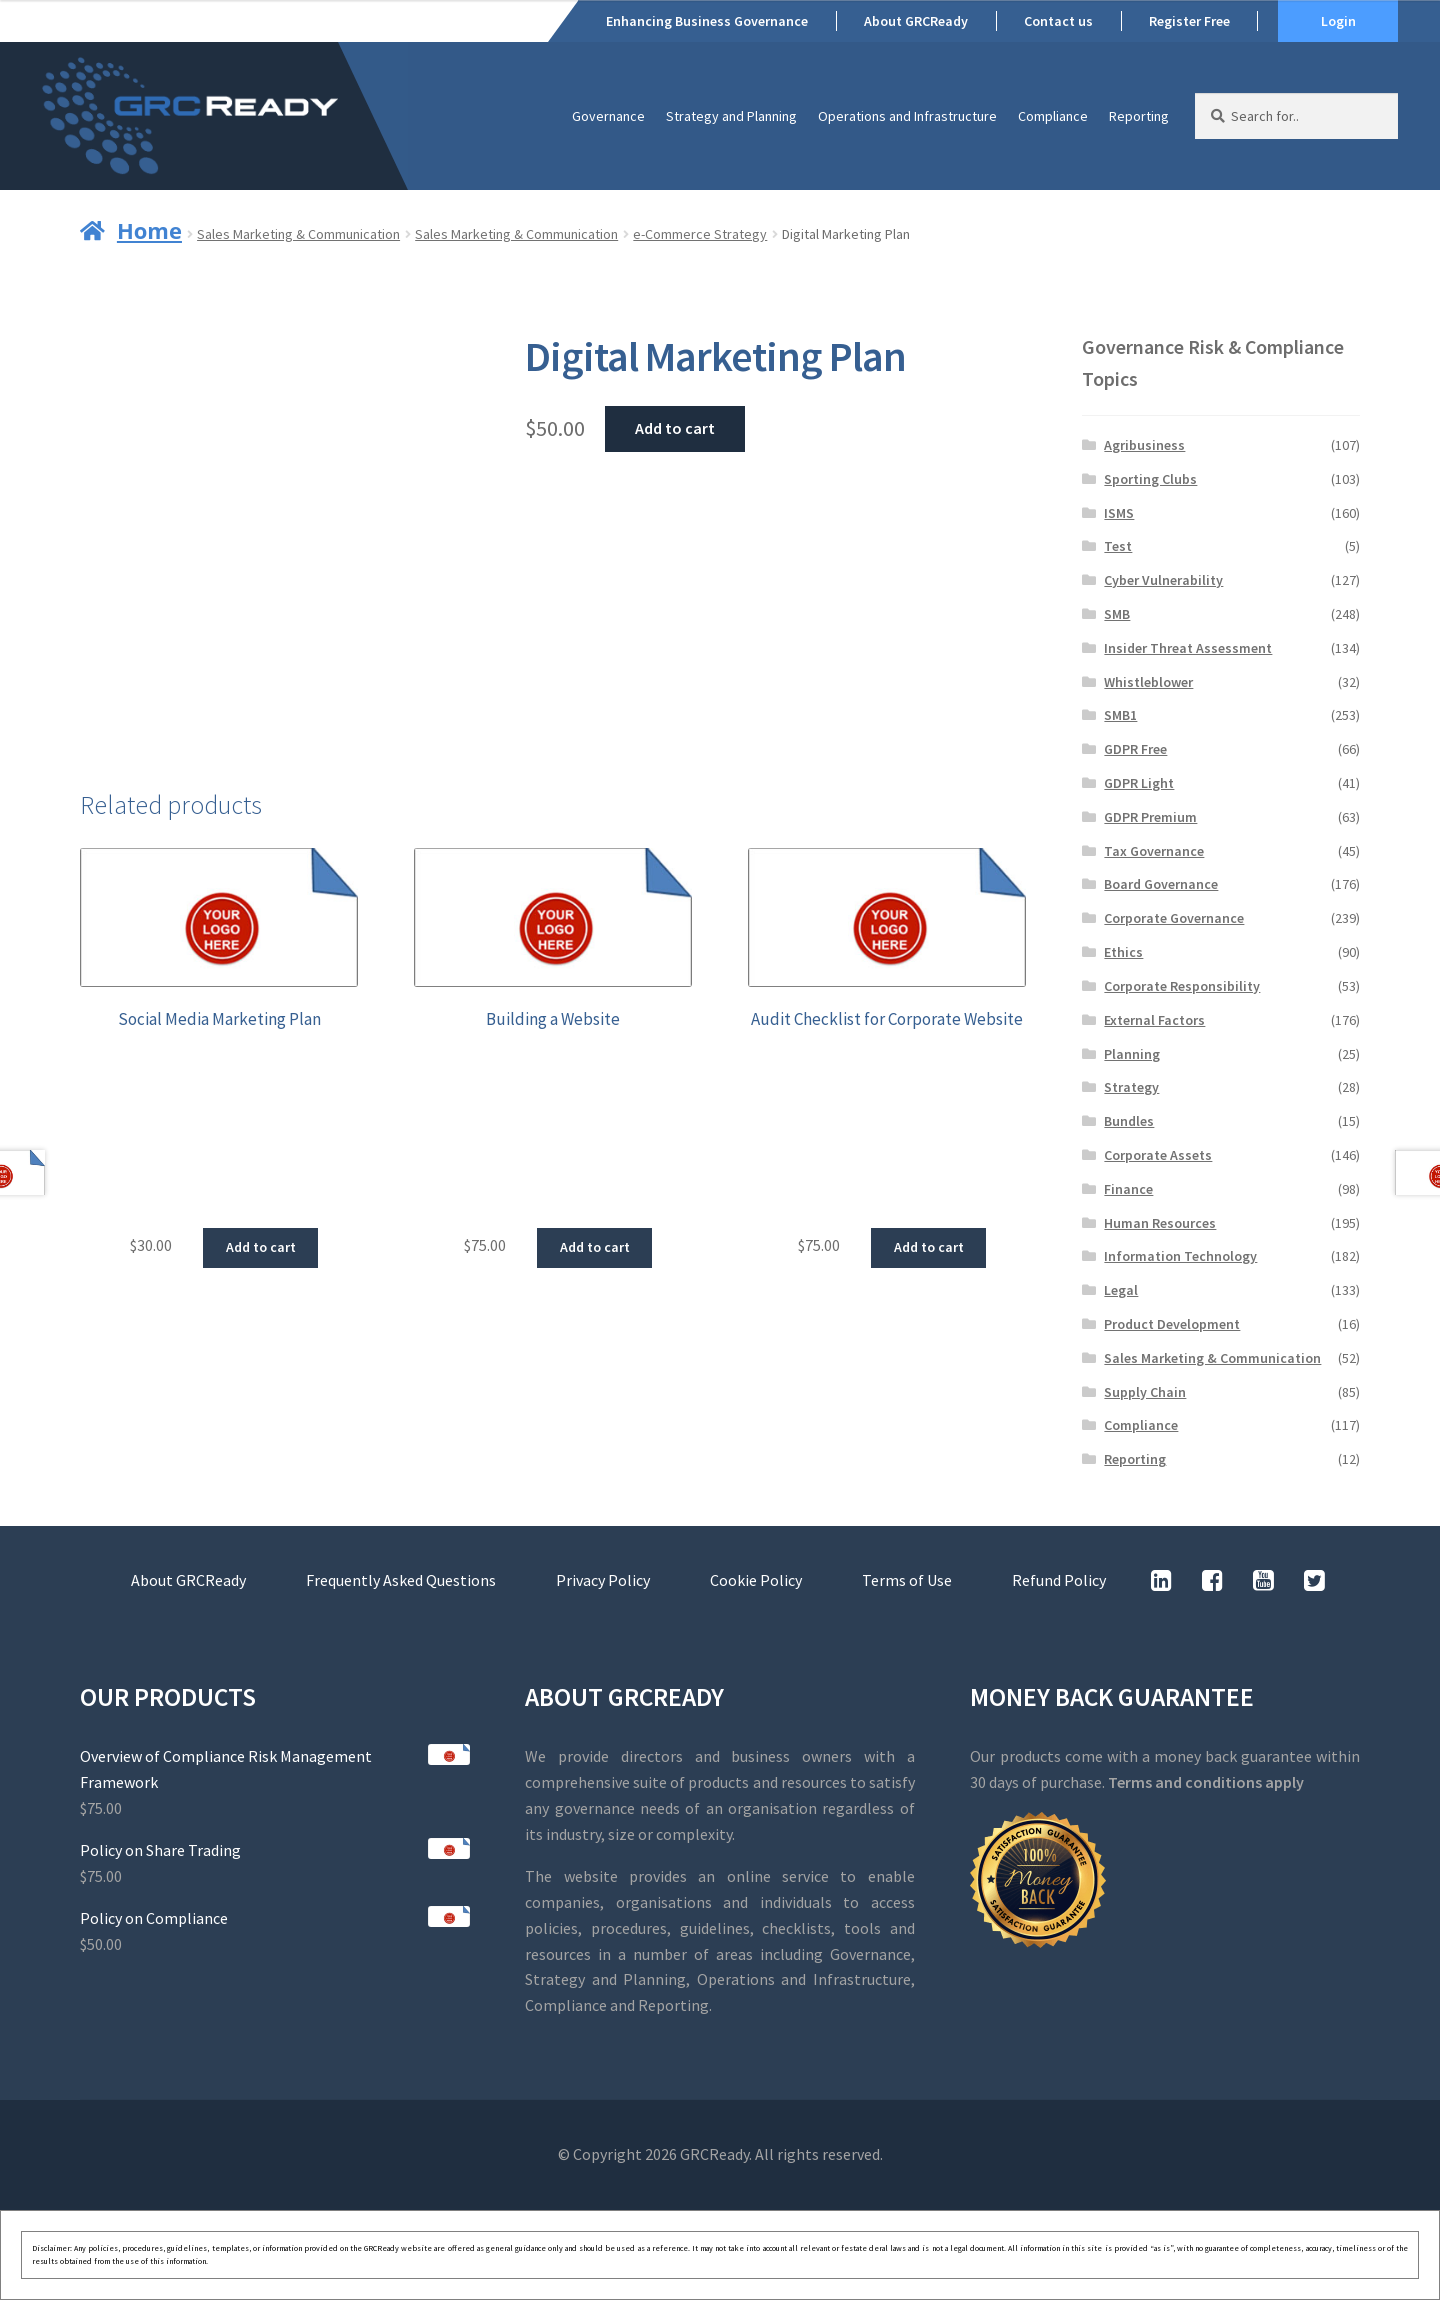  I want to click on Agribusiness, so click(1144, 445).